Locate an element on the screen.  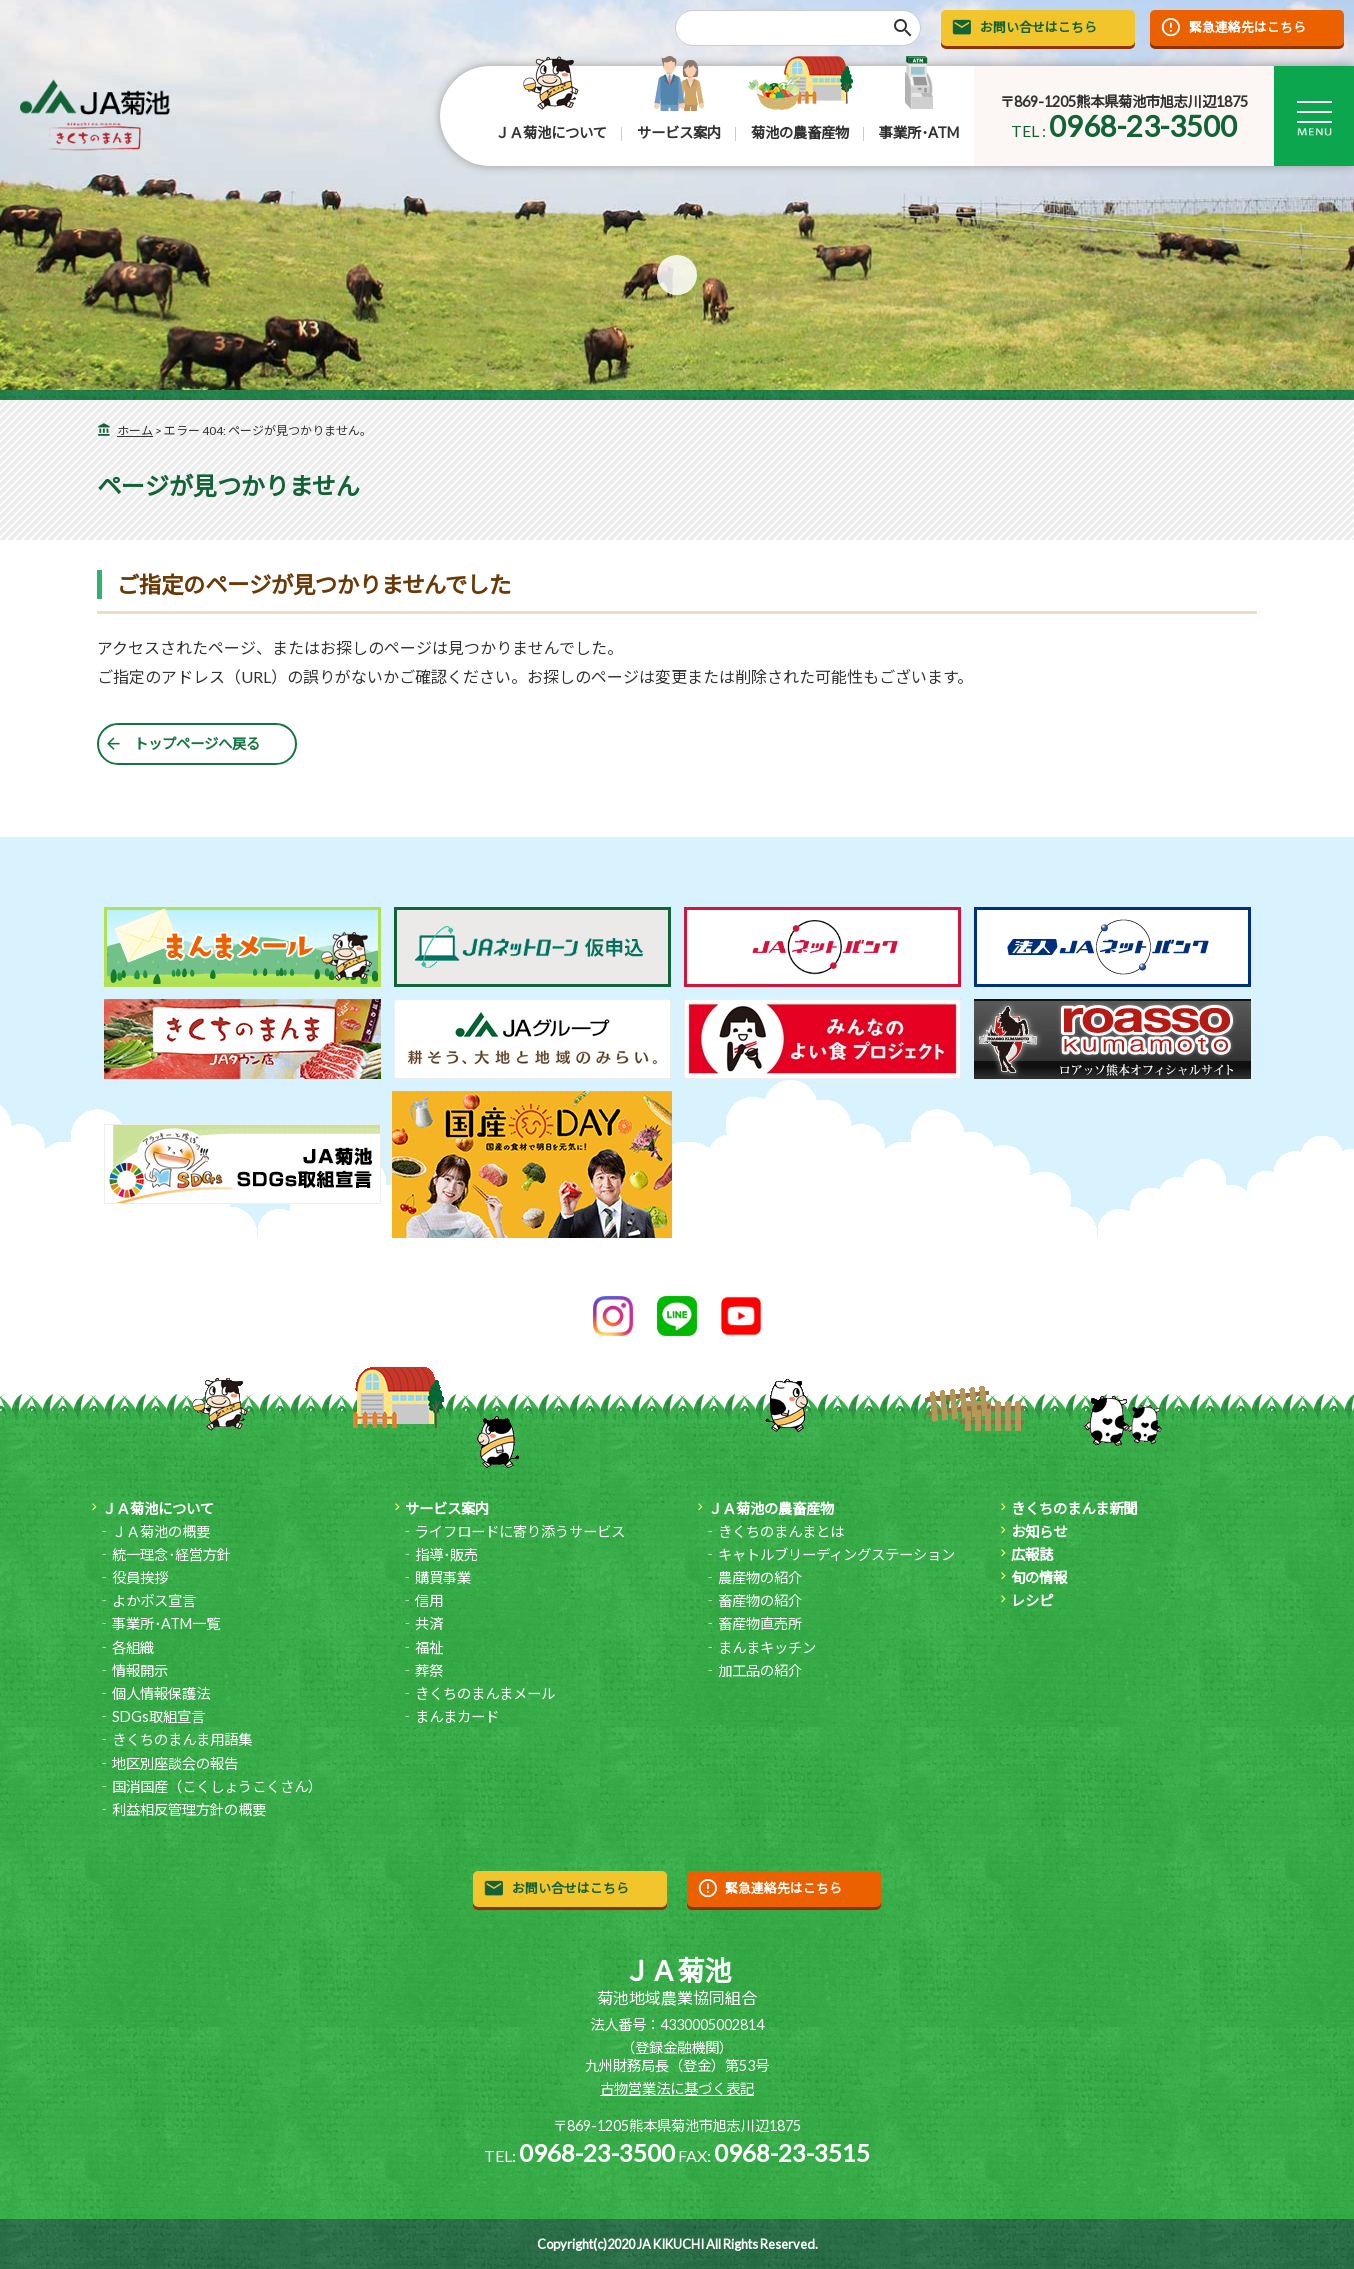
事業所･ATM is located at coordinates (919, 132).